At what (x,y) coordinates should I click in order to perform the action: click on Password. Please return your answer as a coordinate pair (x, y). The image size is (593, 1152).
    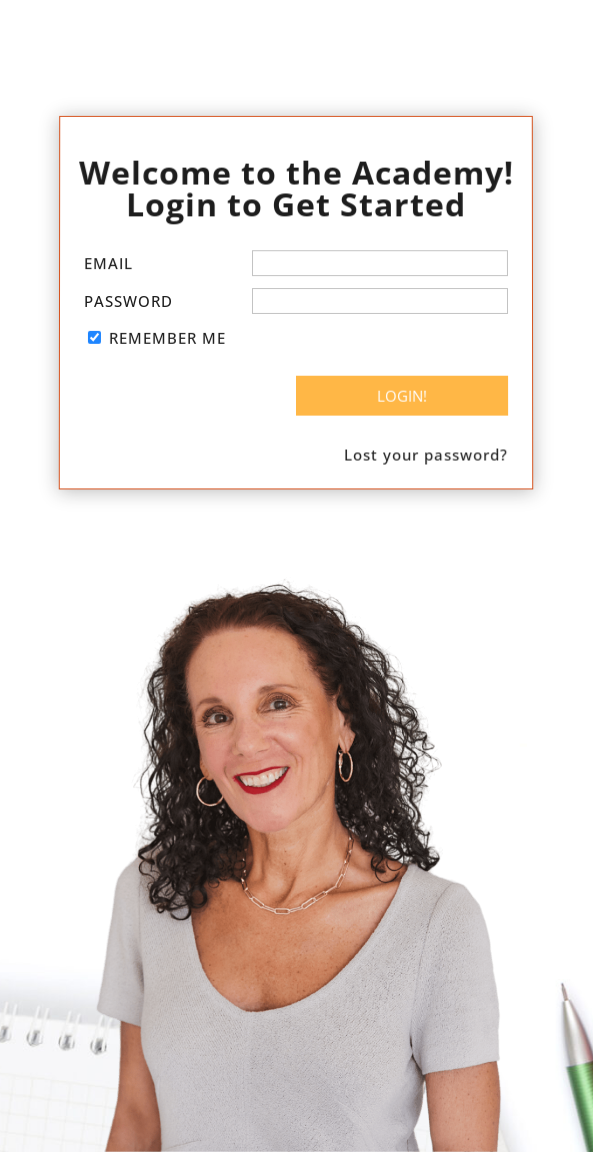
    Looking at the image, I should click on (128, 301).